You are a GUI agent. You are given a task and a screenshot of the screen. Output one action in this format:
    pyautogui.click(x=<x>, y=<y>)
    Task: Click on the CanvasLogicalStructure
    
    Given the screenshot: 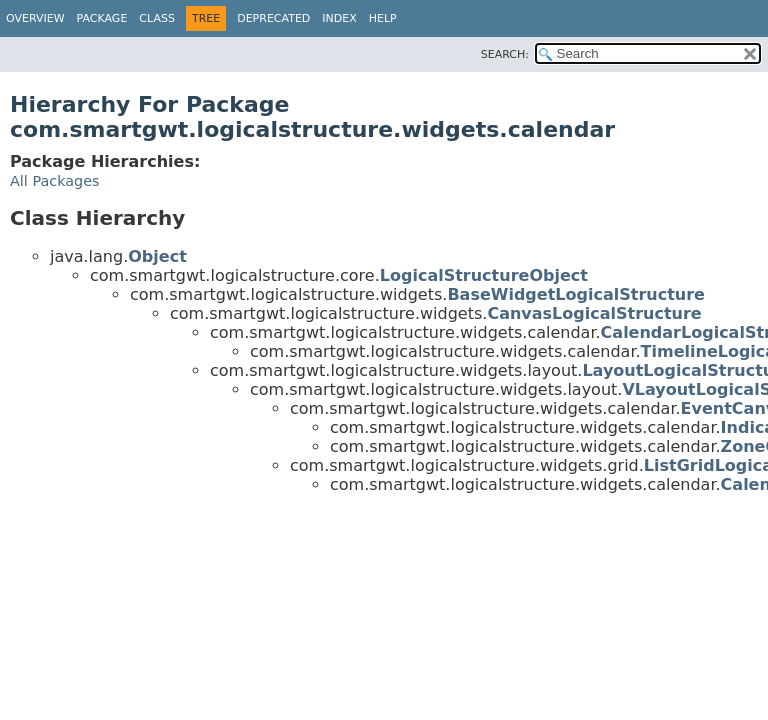 What is the action you would take?
    pyautogui.click(x=594, y=313)
    